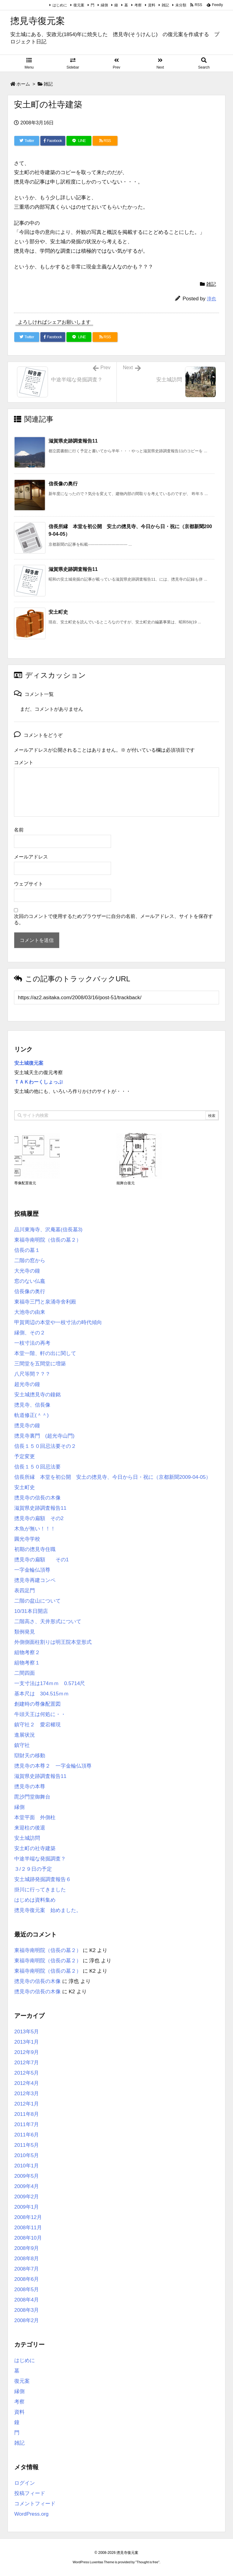 The width and height of the screenshot is (233, 2576). I want to click on 摠見寺再建コンペ, so click(35, 1580).